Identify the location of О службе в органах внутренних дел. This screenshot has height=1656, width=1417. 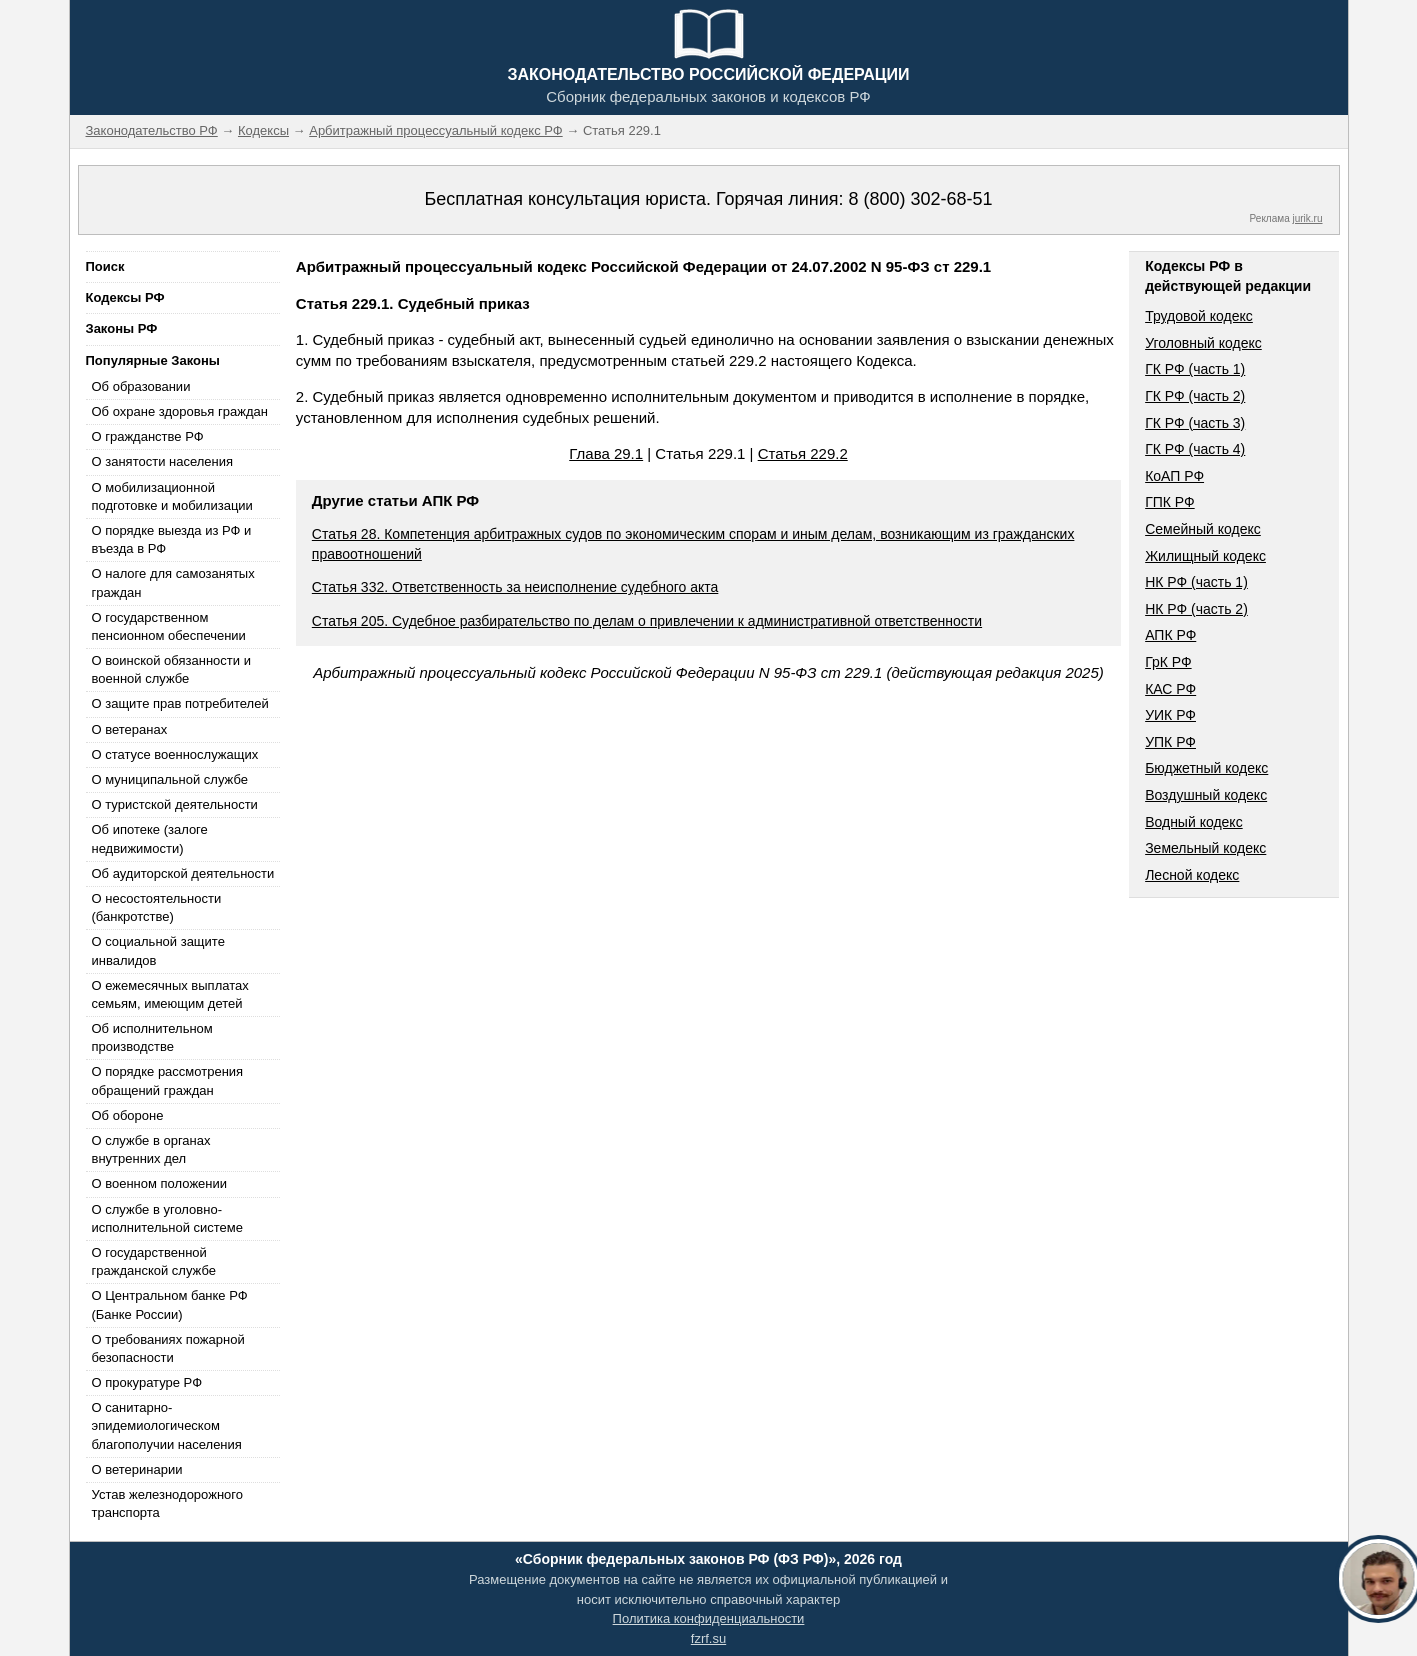
(151, 1149).